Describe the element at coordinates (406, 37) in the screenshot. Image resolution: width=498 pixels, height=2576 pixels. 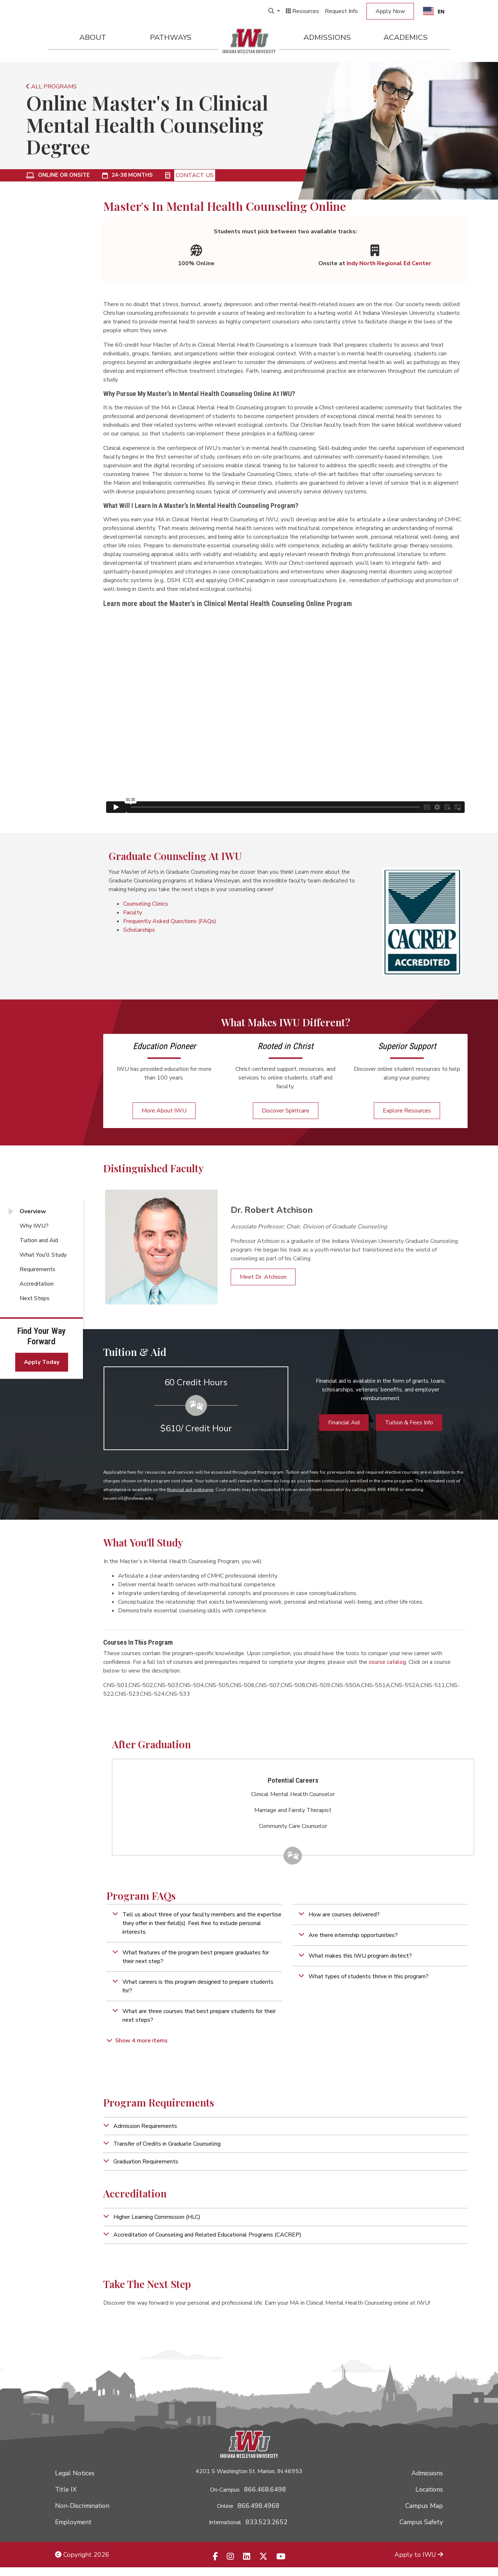
I see `Academics` at that location.